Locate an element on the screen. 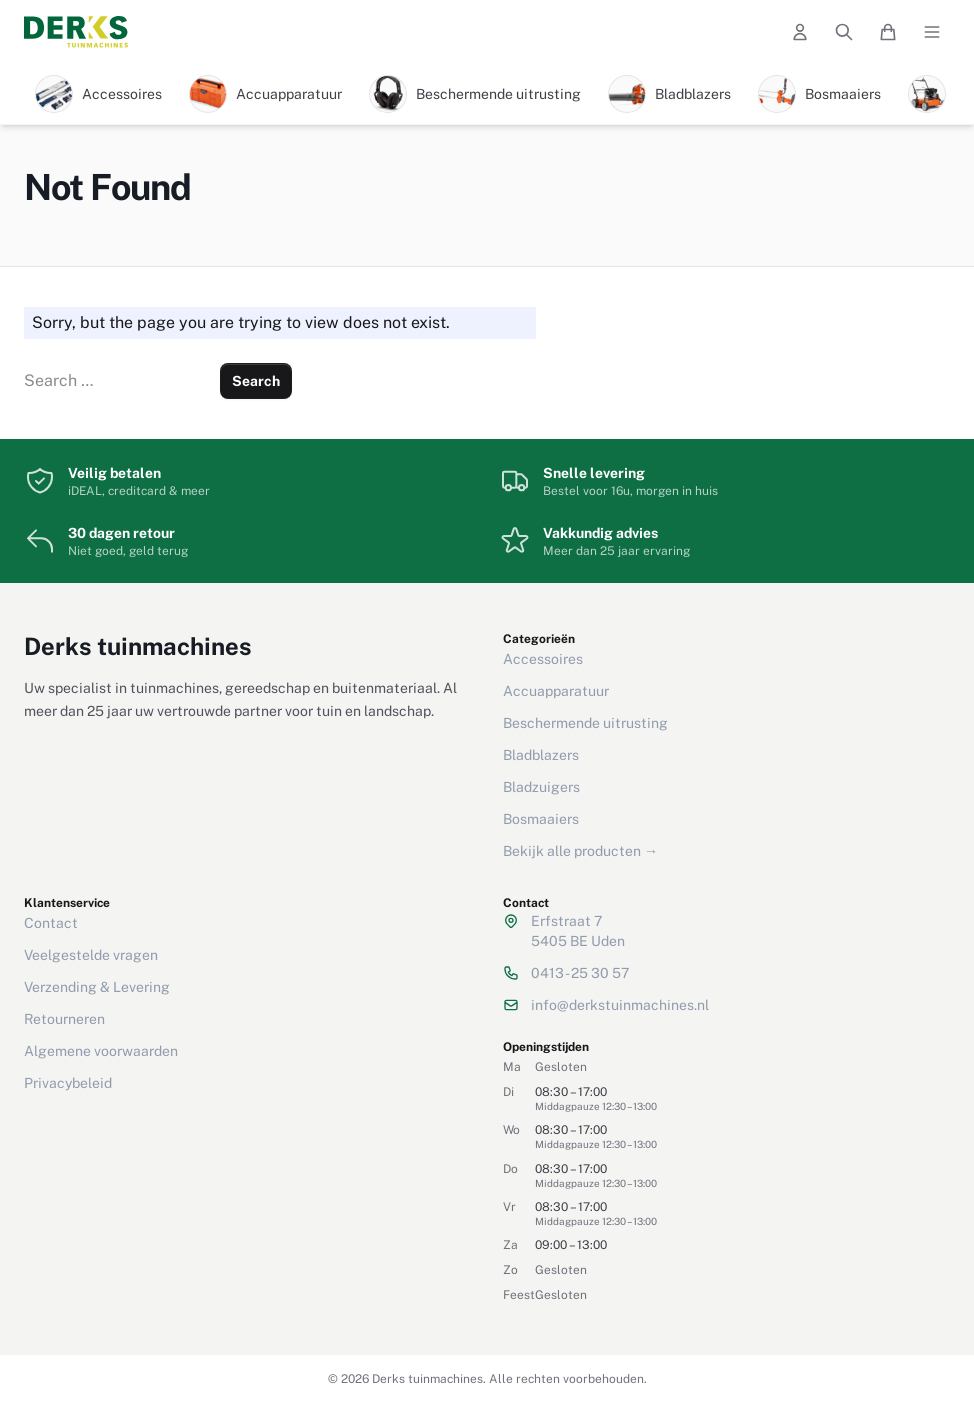 This screenshot has width=974, height=1403. Accessoires is located at coordinates (543, 659).